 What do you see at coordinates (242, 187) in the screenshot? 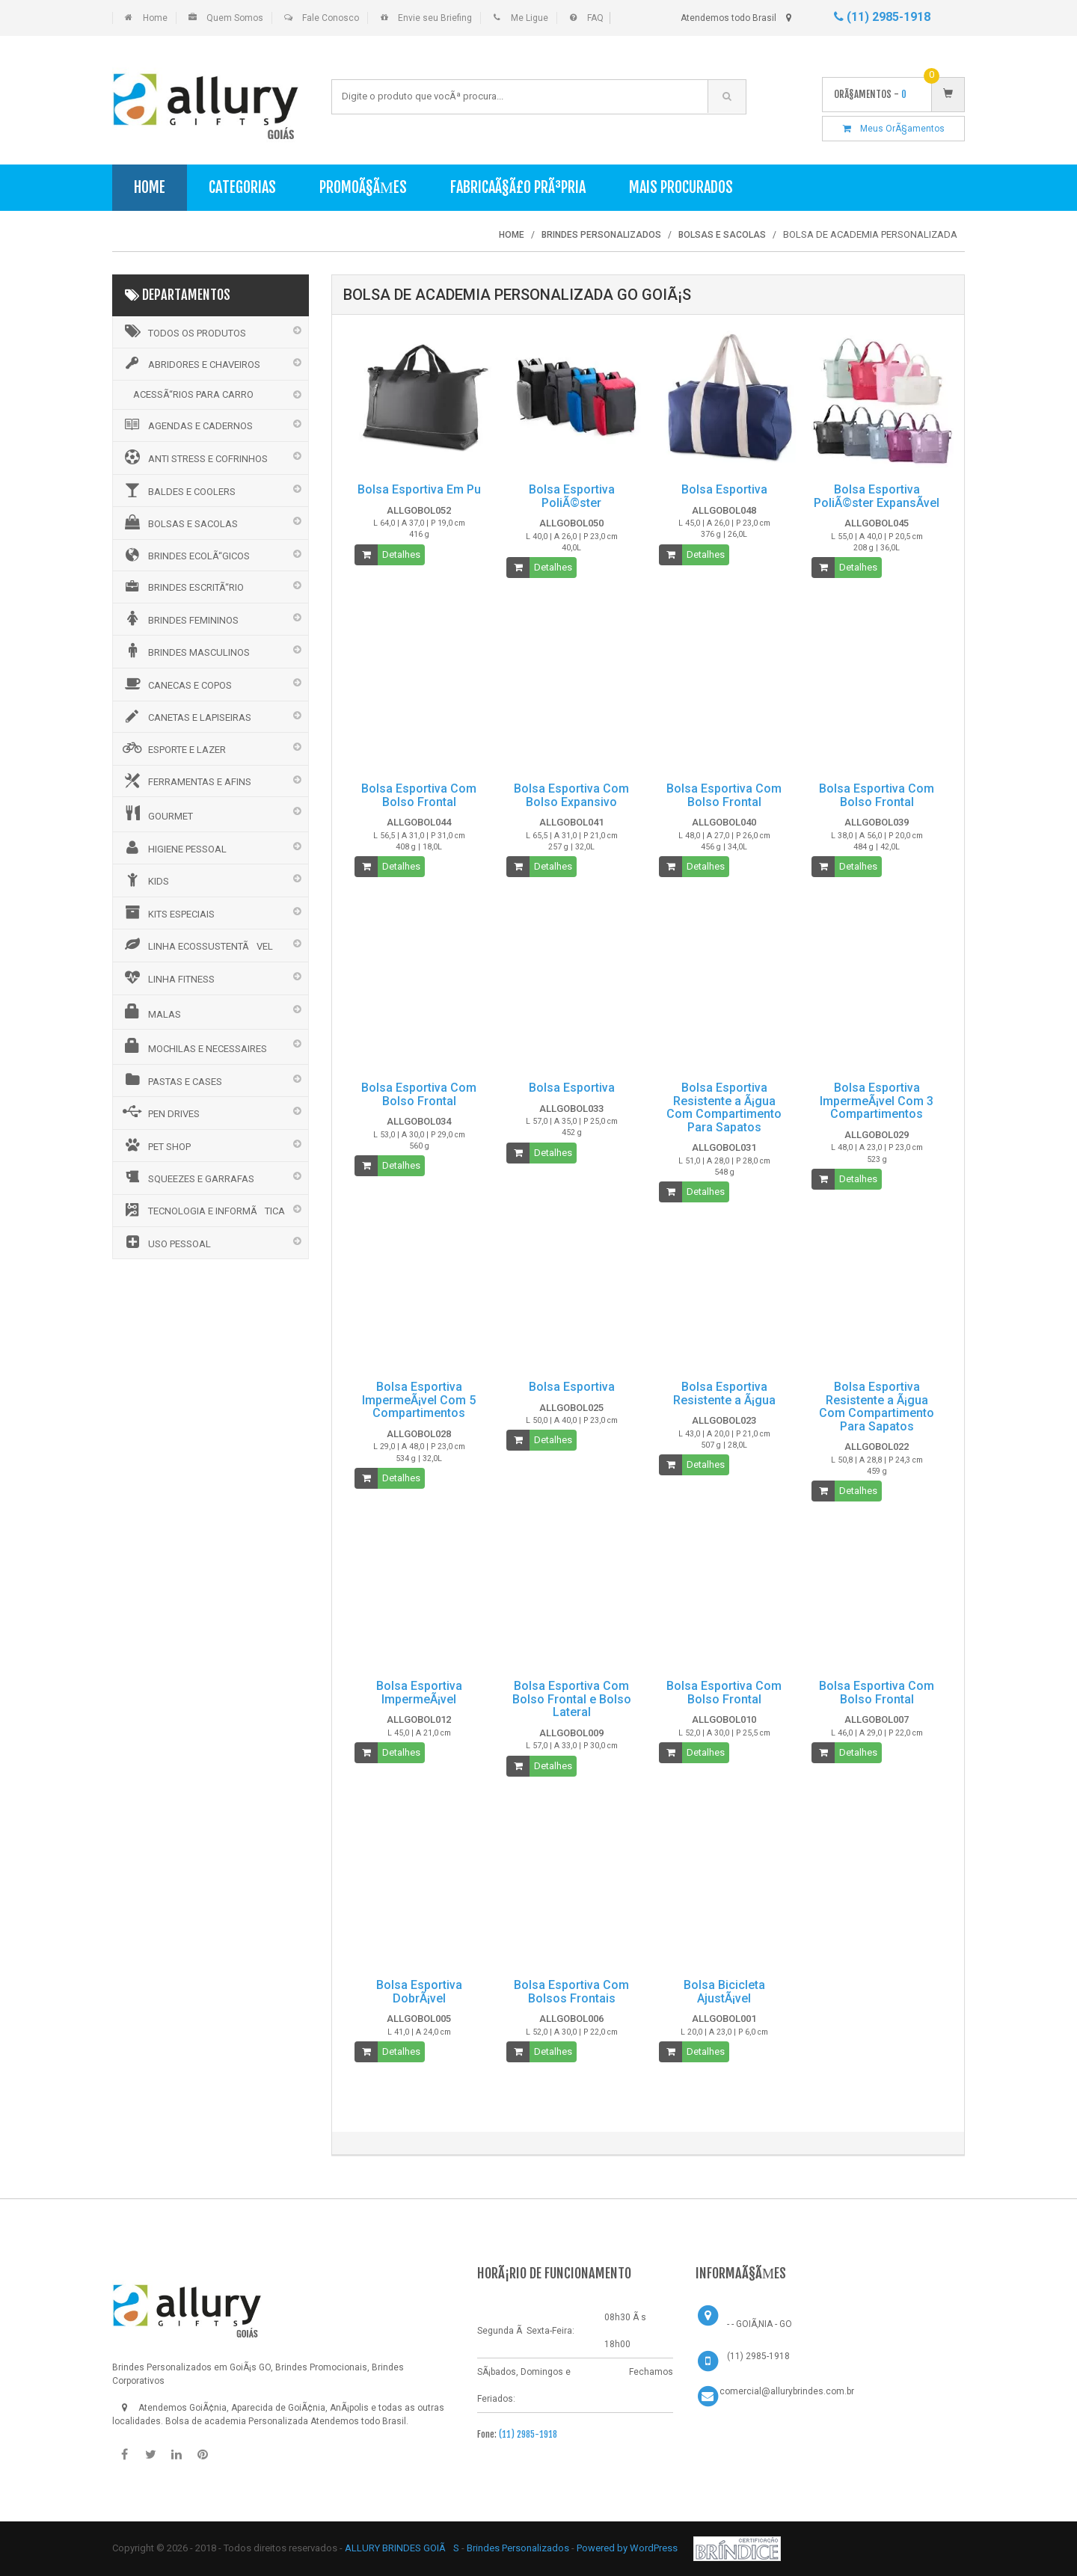
I see `Categorias` at bounding box center [242, 187].